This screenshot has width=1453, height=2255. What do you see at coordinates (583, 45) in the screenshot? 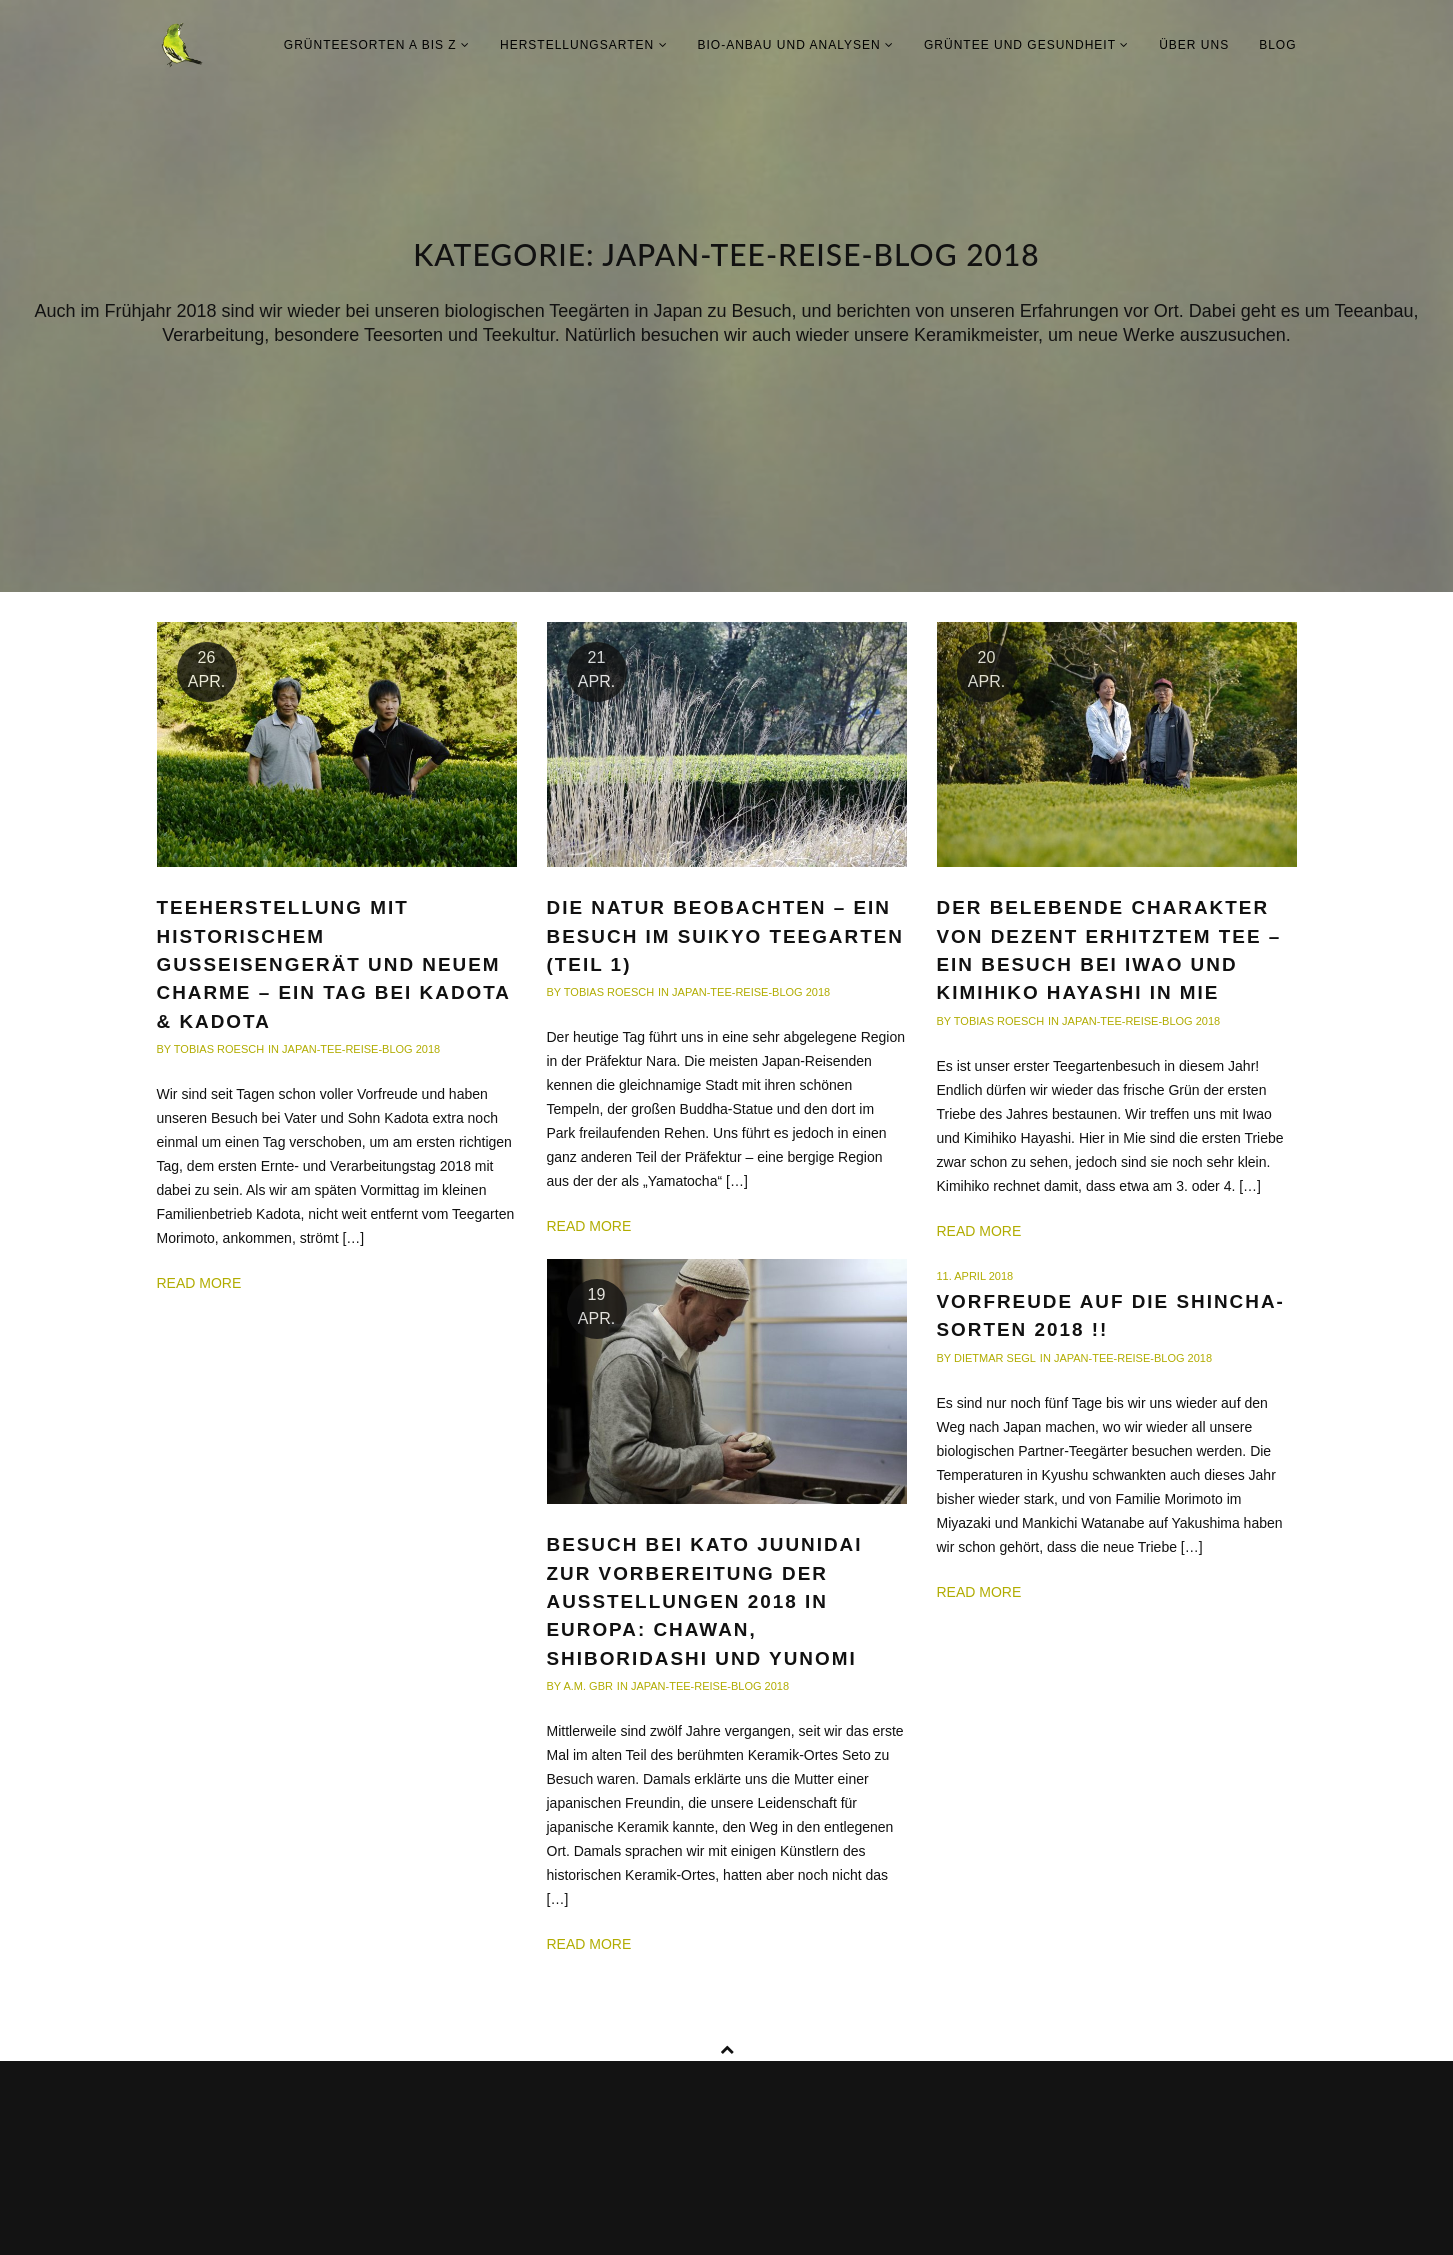
I see `Herstellungsarten` at bounding box center [583, 45].